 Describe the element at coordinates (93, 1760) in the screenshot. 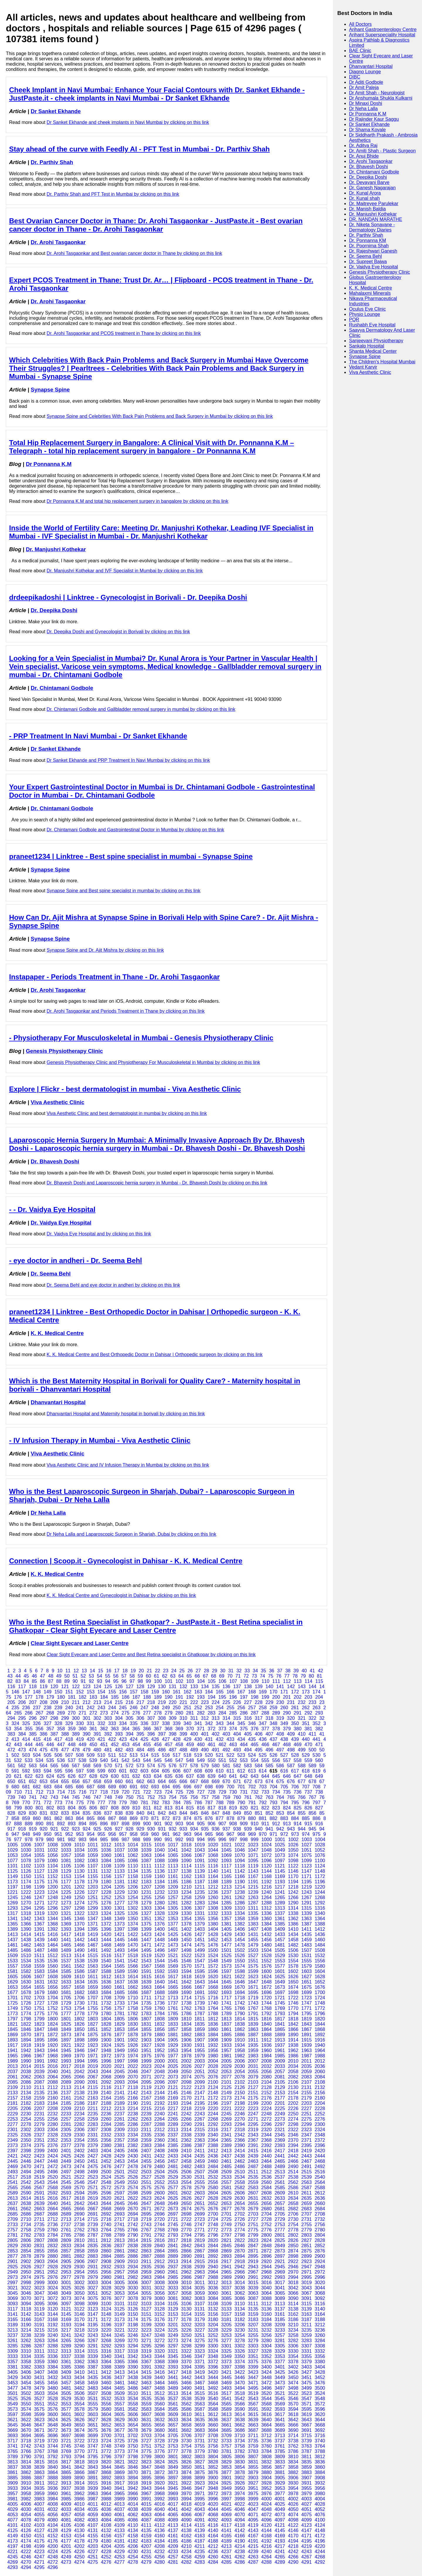

I see `539` at that location.